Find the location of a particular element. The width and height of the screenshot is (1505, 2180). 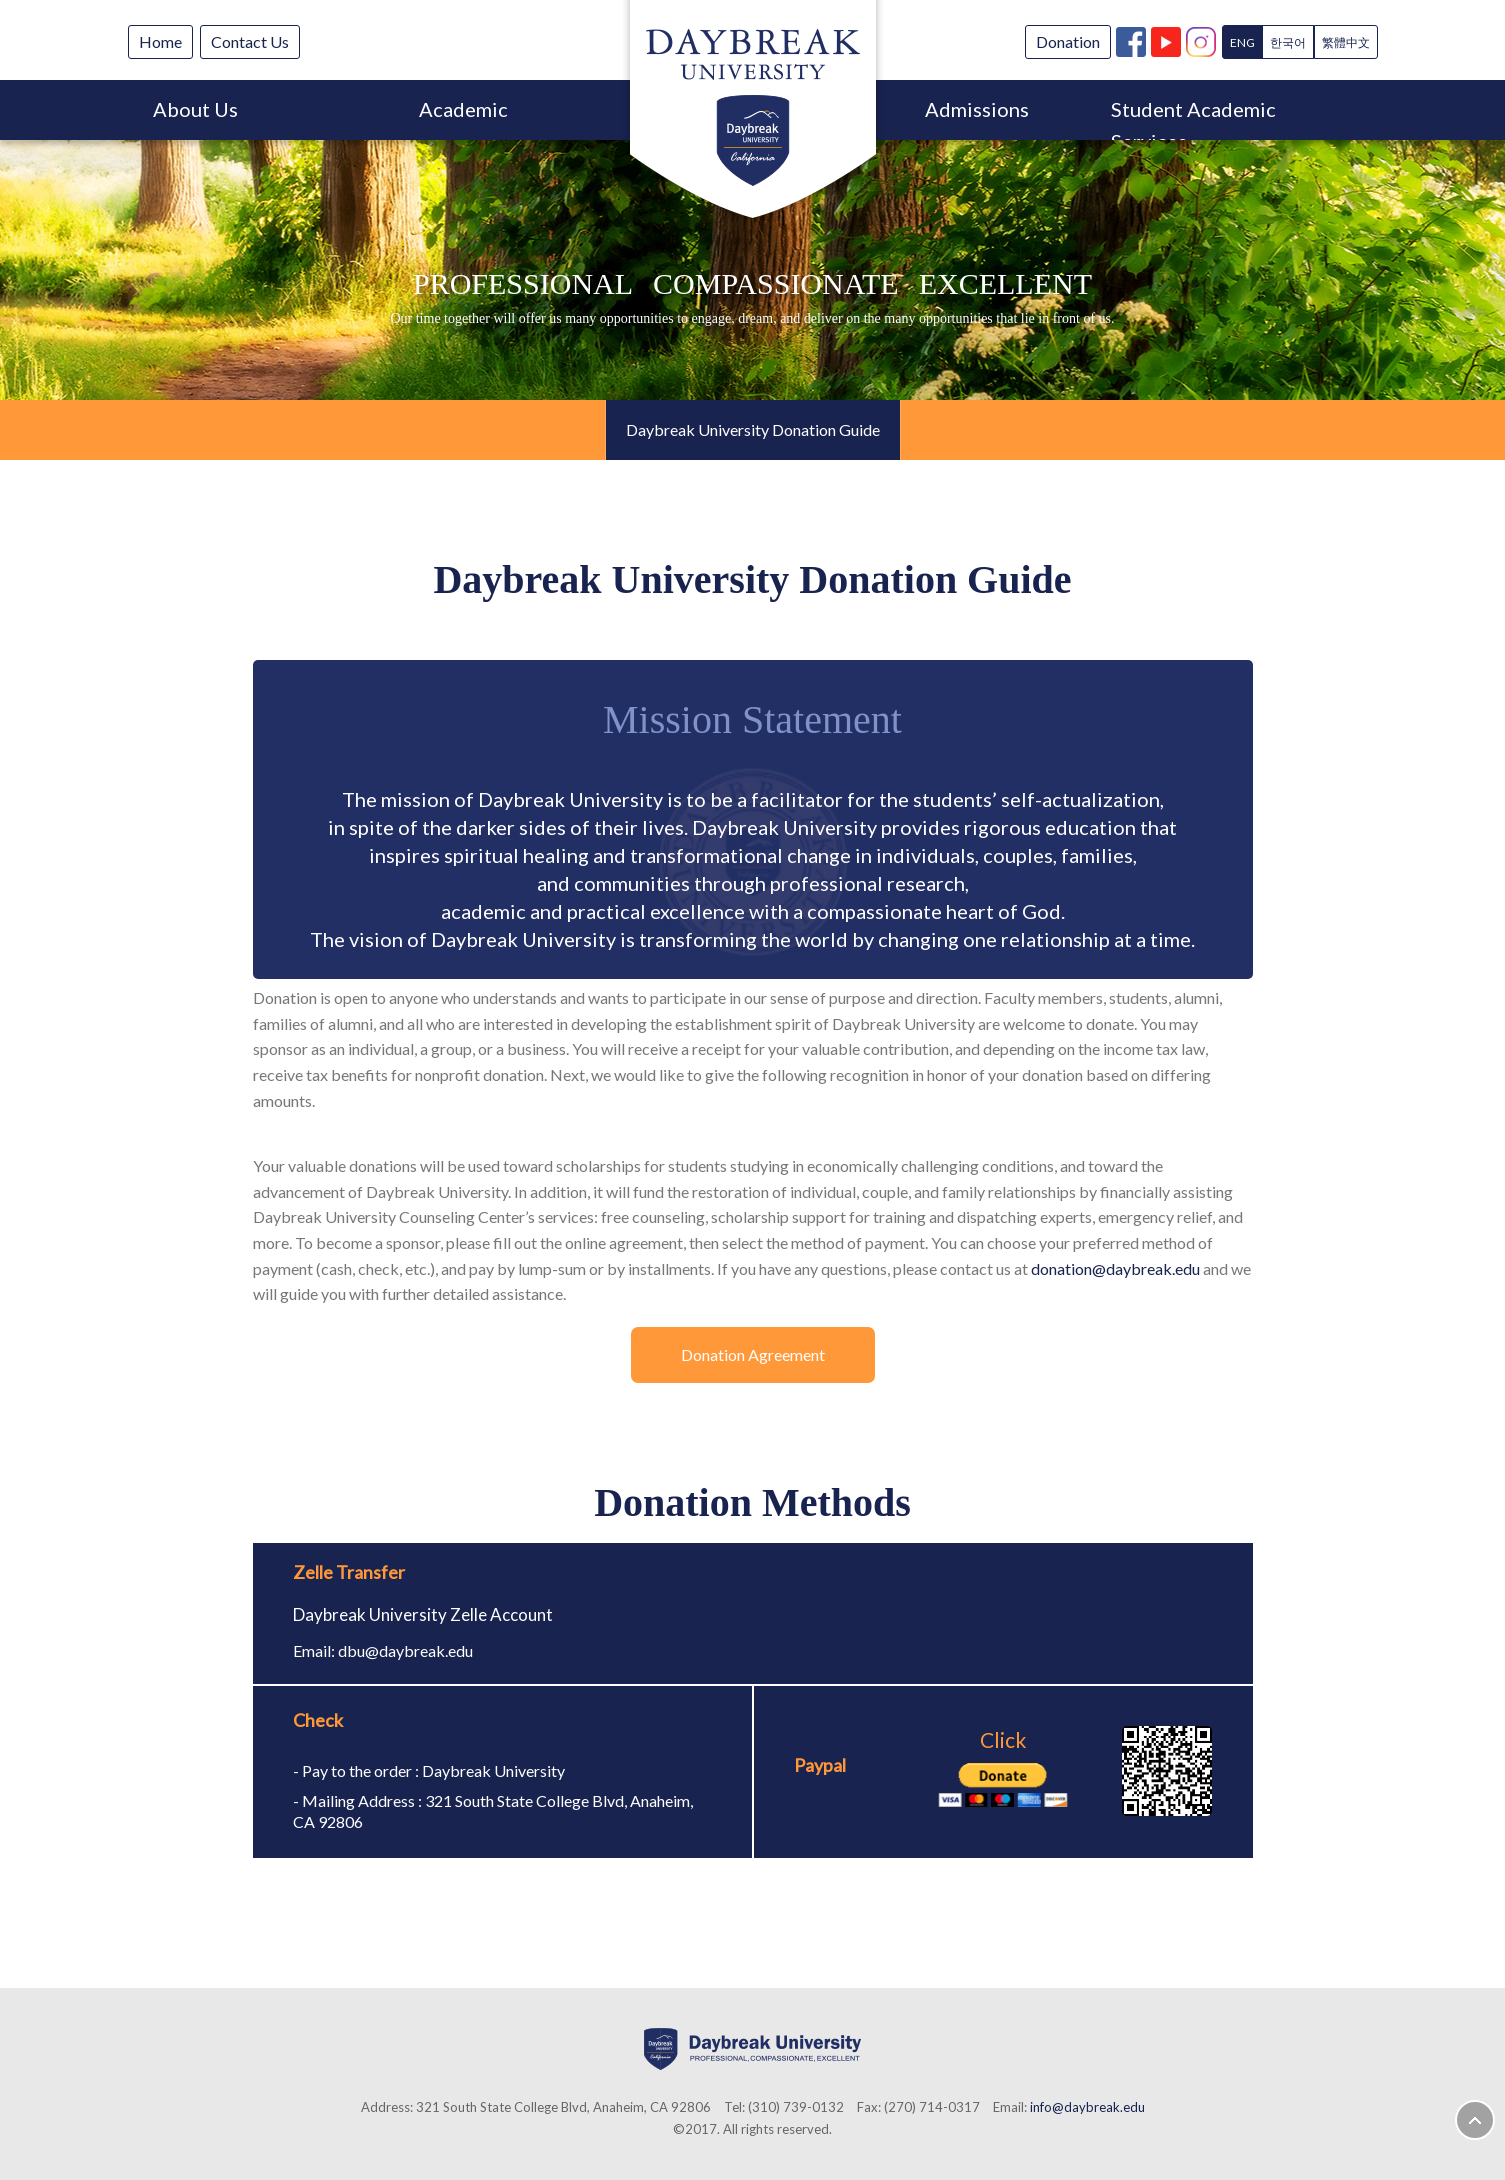

한국어 is located at coordinates (1288, 42).